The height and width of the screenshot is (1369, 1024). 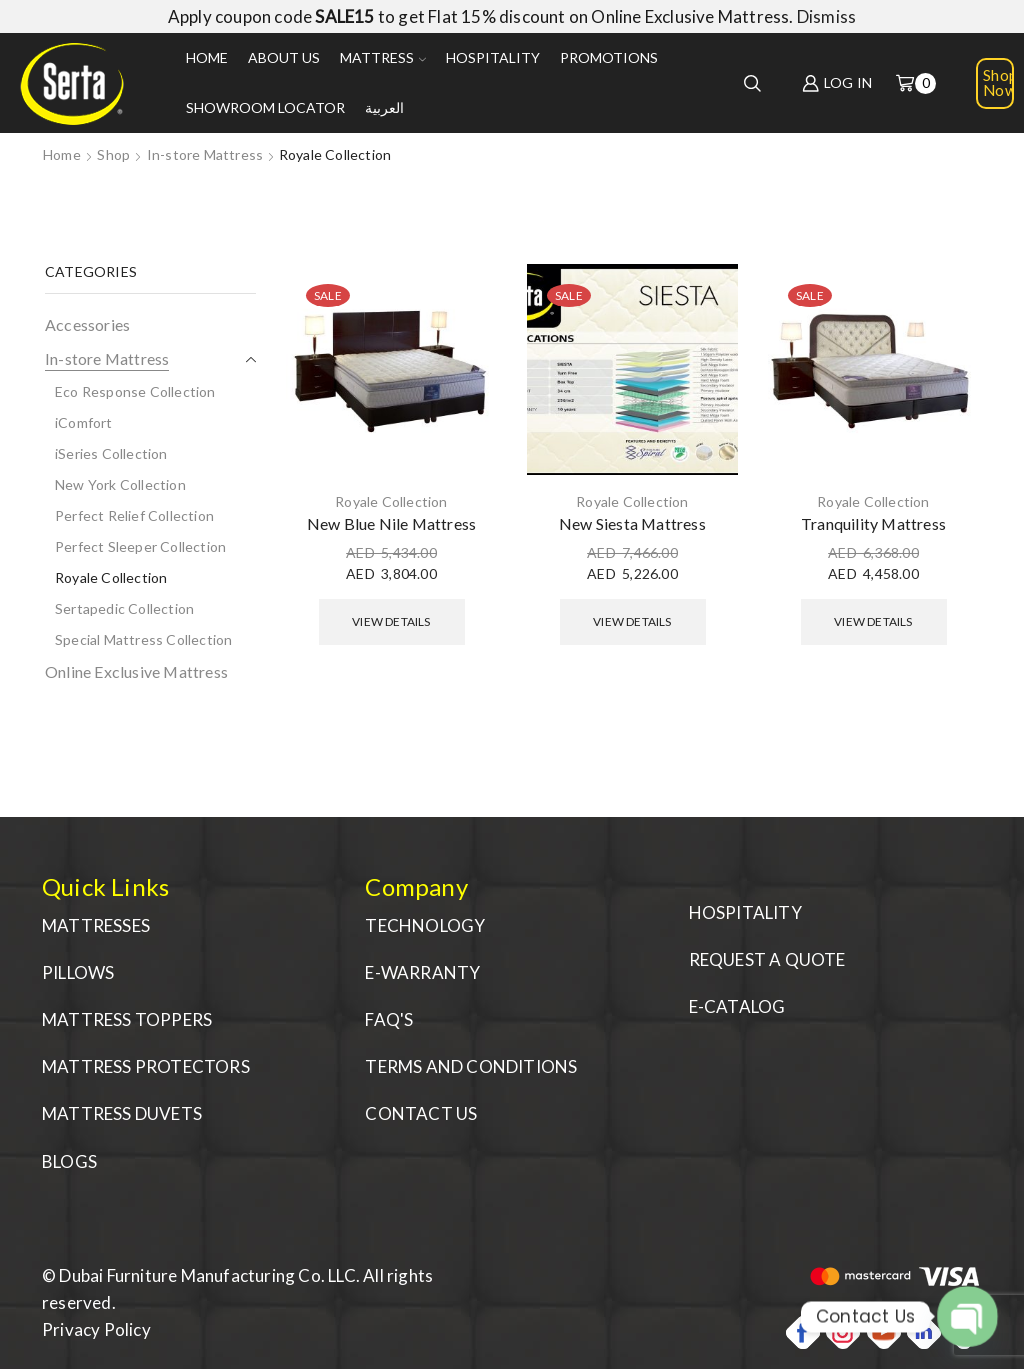 What do you see at coordinates (384, 107) in the screenshot?
I see `العربية` at bounding box center [384, 107].